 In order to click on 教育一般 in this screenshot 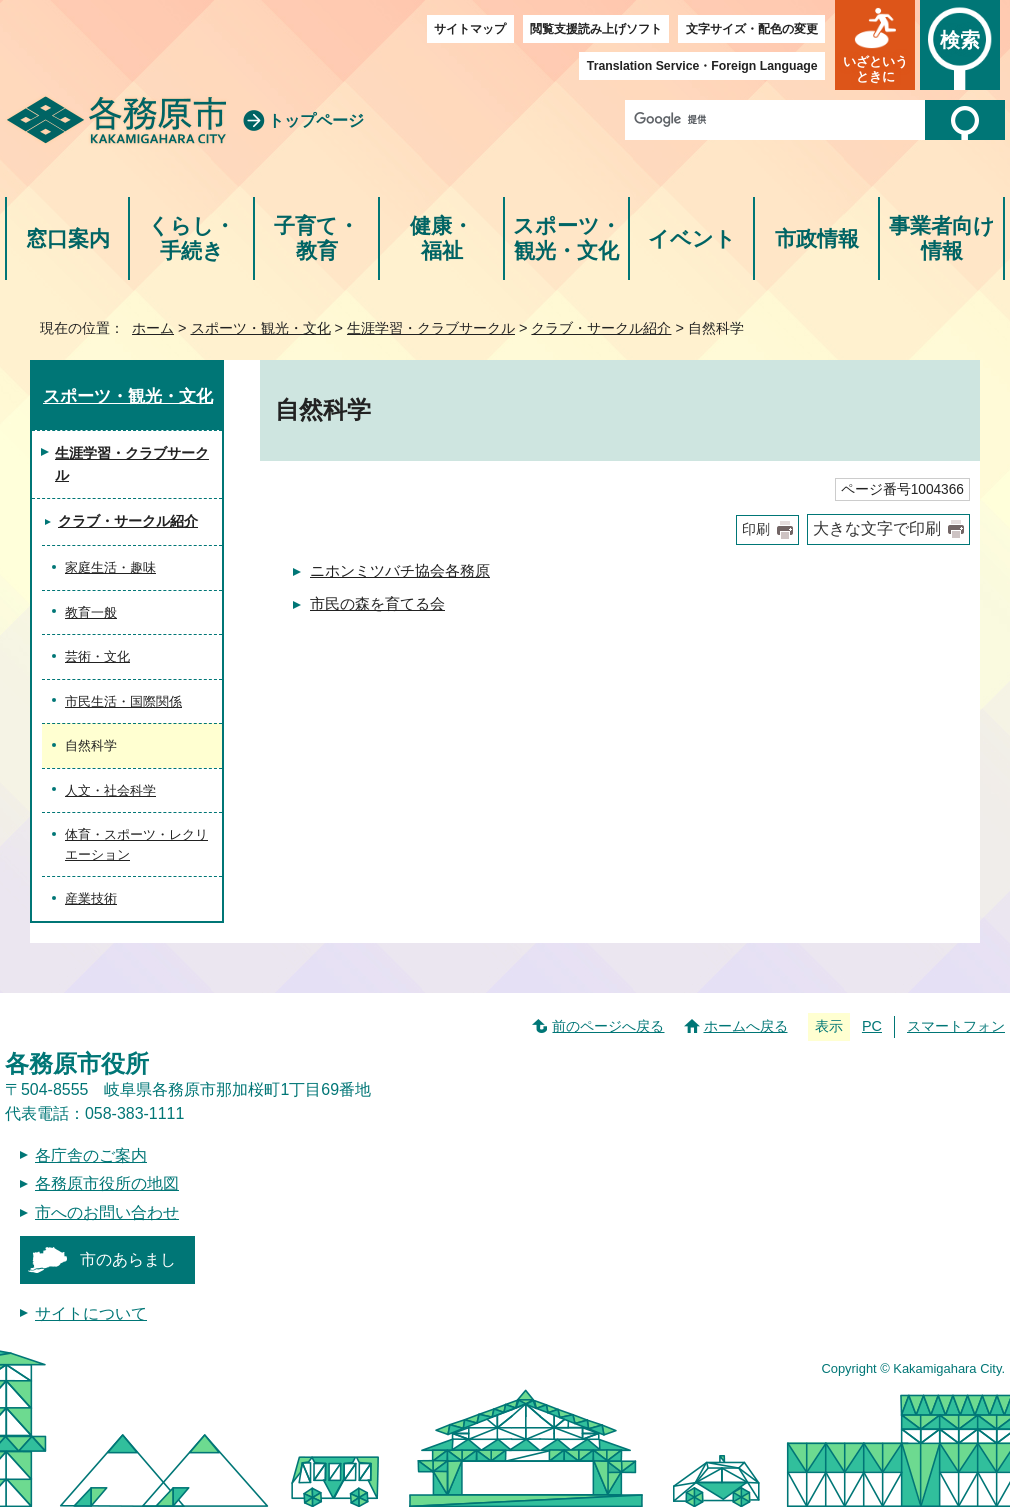, I will do `click(91, 612)`.